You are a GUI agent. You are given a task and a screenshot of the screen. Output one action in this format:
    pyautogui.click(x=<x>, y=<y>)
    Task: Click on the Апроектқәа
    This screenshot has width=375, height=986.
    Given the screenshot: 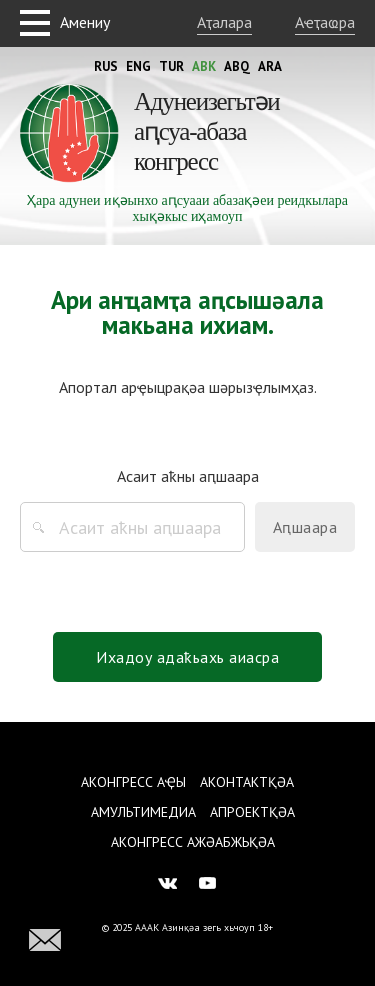 What is the action you would take?
    pyautogui.click(x=252, y=812)
    